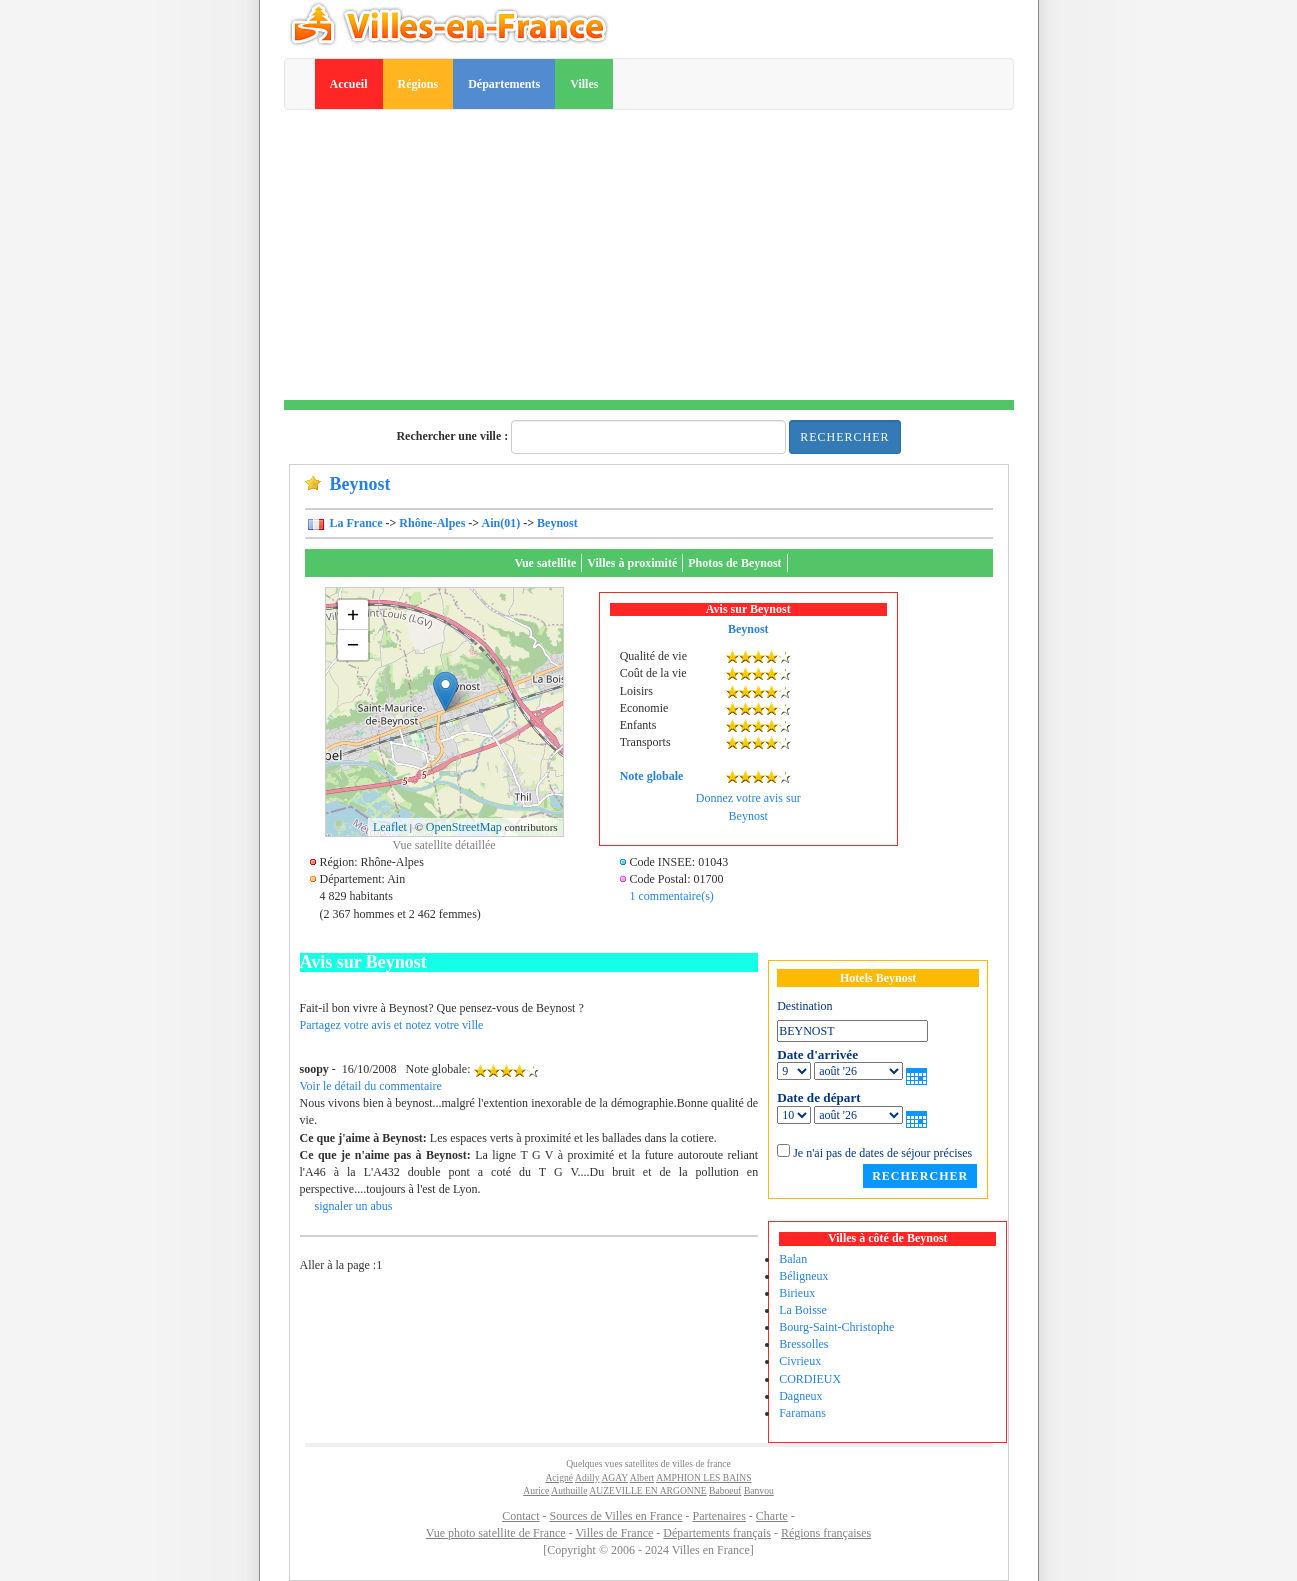  Describe the element at coordinates (642, 1477) in the screenshot. I see `Albert` at that location.